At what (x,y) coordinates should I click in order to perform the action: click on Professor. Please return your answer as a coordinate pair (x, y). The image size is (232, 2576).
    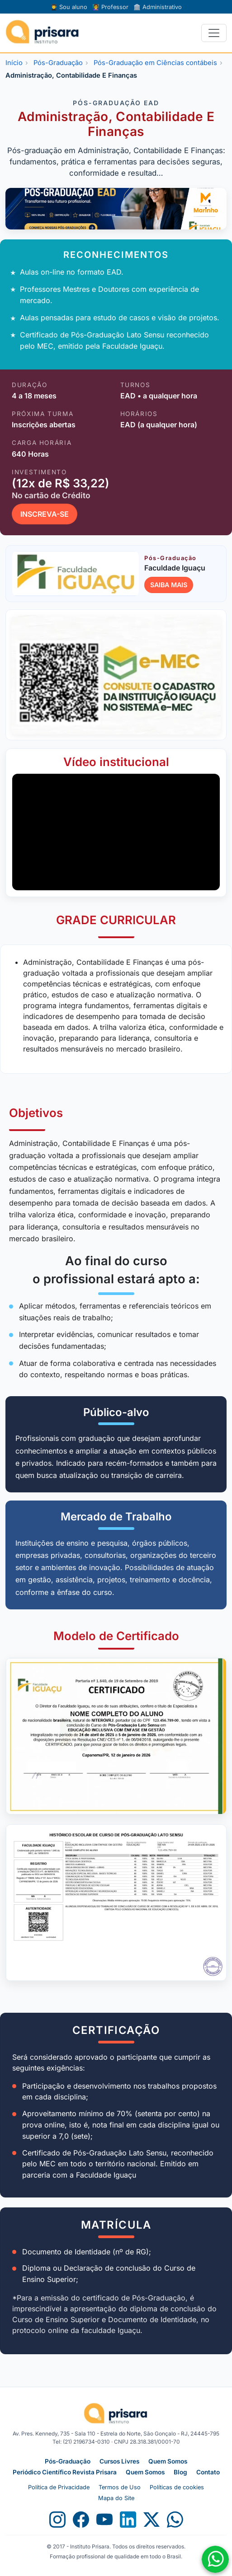
    Looking at the image, I should click on (110, 7).